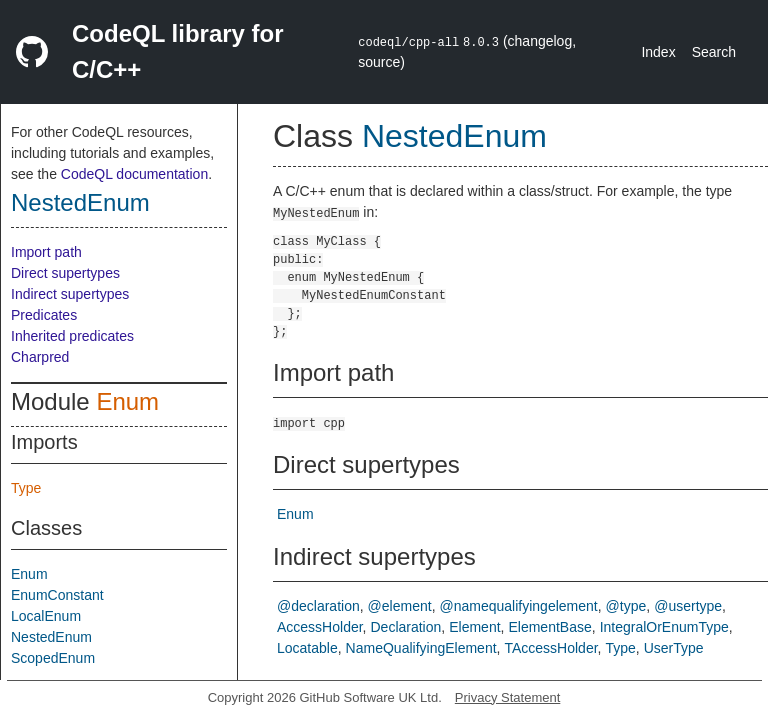 This screenshot has height=720, width=768. What do you see at coordinates (508, 697) in the screenshot?
I see `Privacy Statement` at bounding box center [508, 697].